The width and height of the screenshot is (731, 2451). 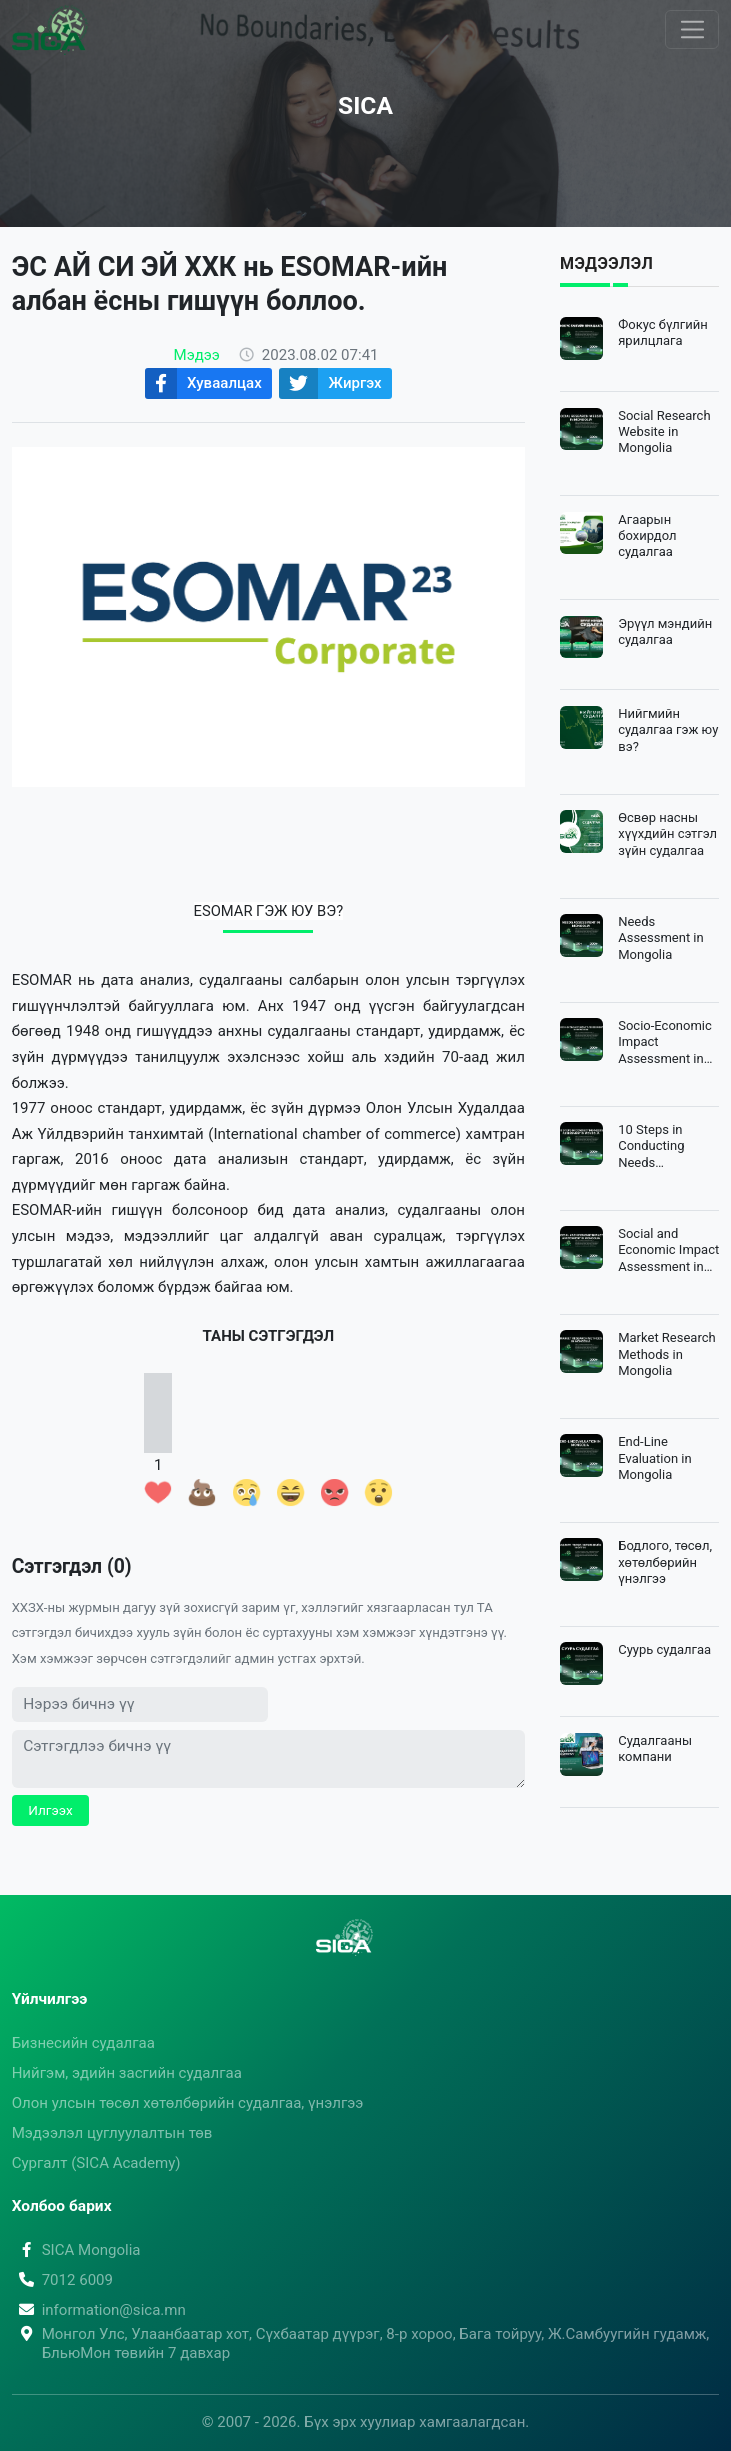 What do you see at coordinates (76, 2250) in the screenshot?
I see `SICA Mongolia` at bounding box center [76, 2250].